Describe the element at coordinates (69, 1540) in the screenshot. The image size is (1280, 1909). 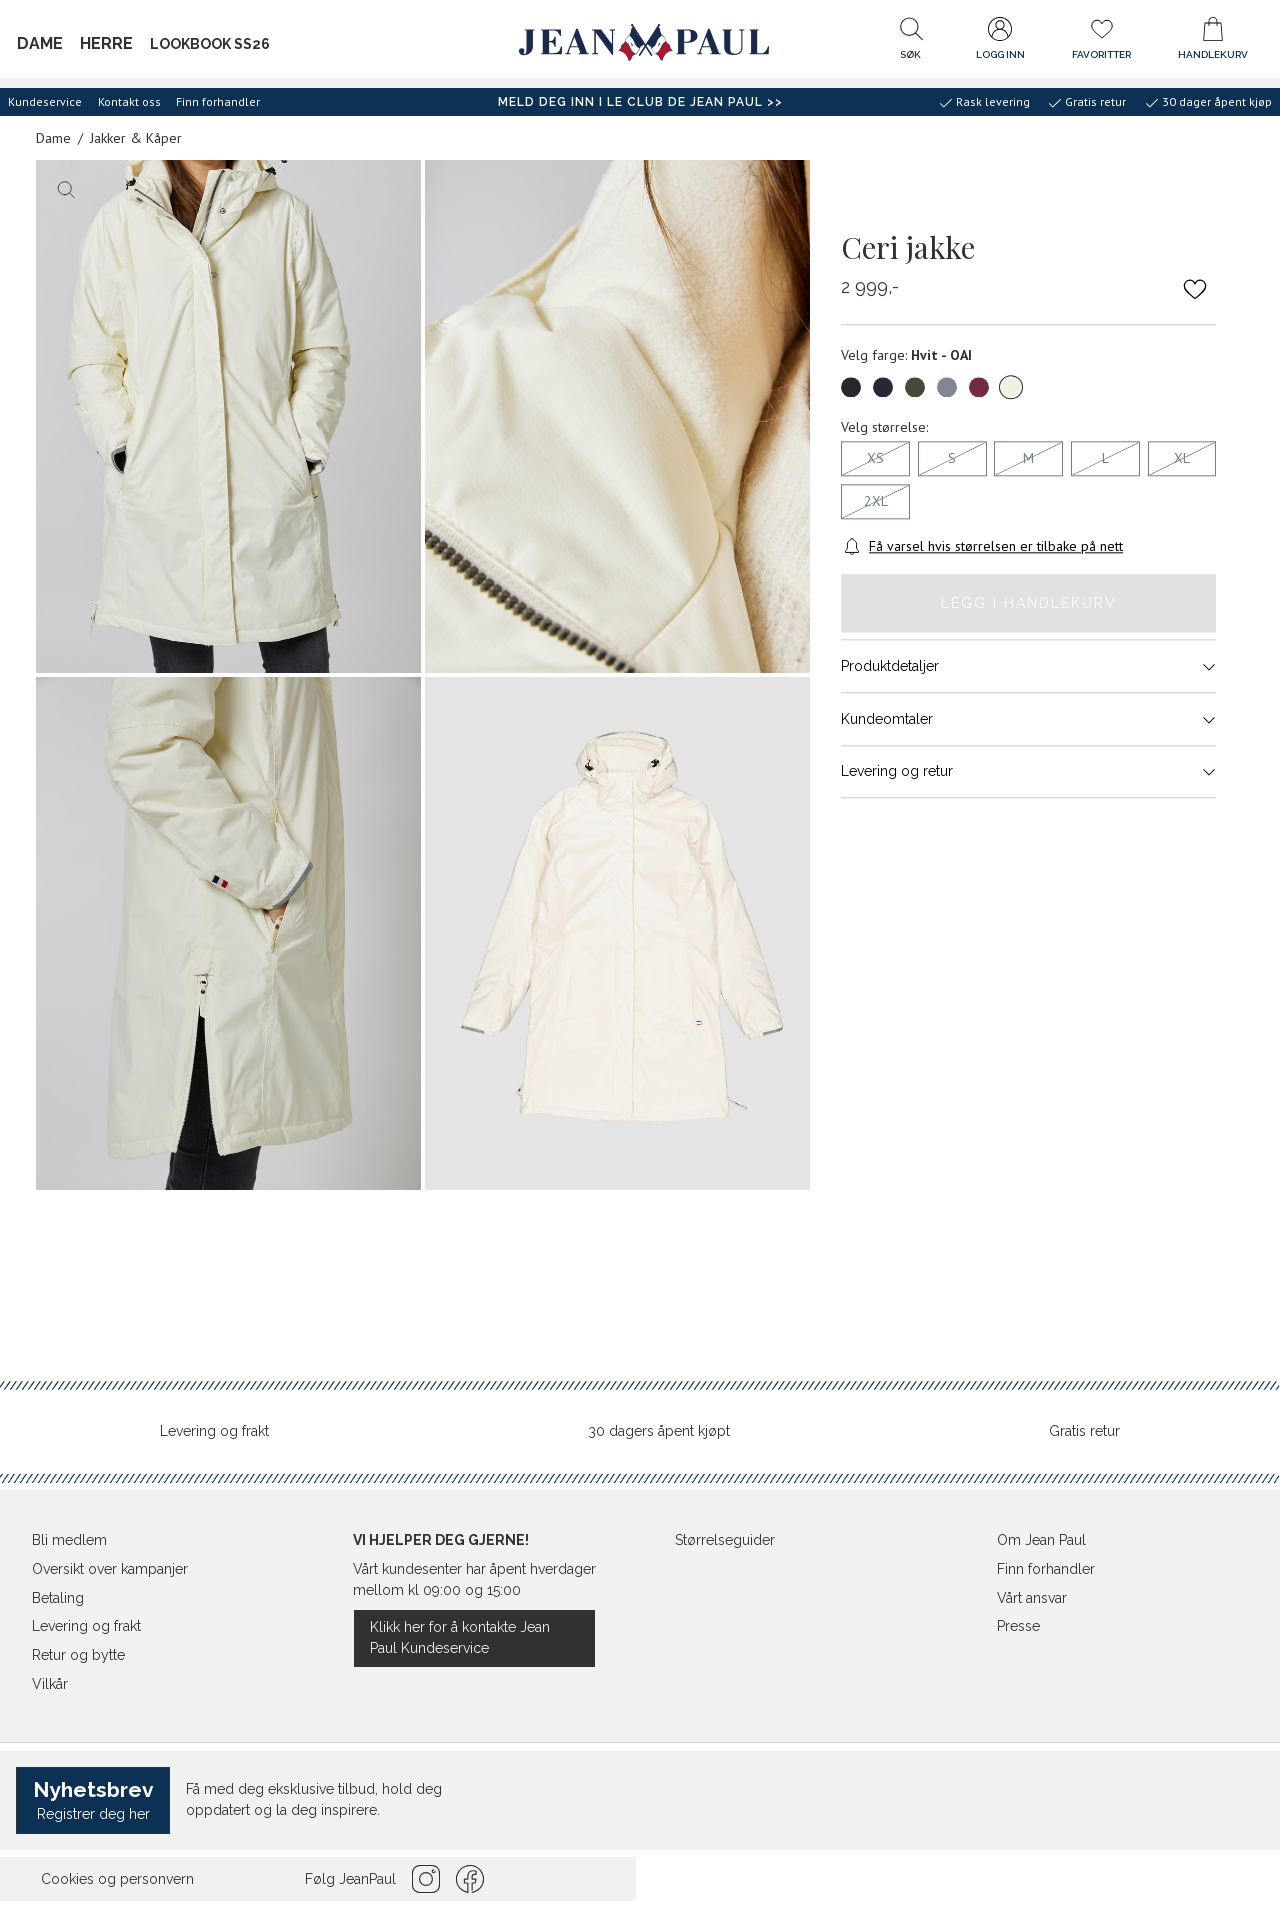
I see `Bli medlem` at that location.